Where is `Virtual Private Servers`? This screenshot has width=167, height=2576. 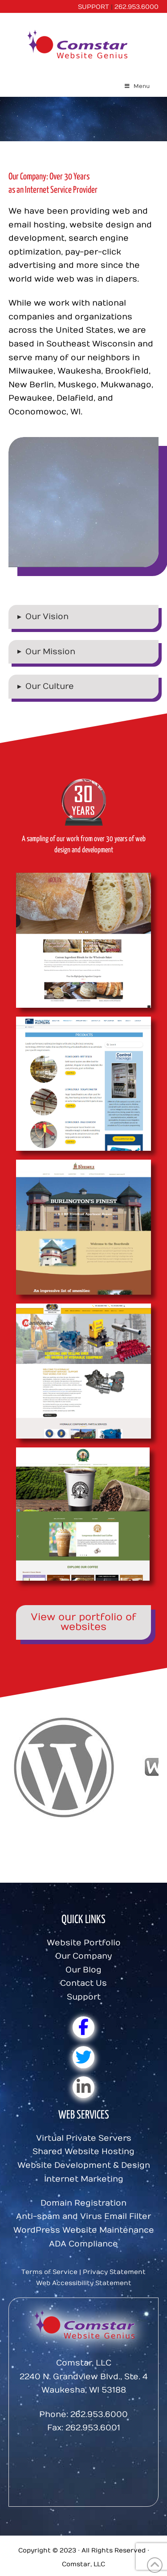 Virtual Private Servers is located at coordinates (83, 2138).